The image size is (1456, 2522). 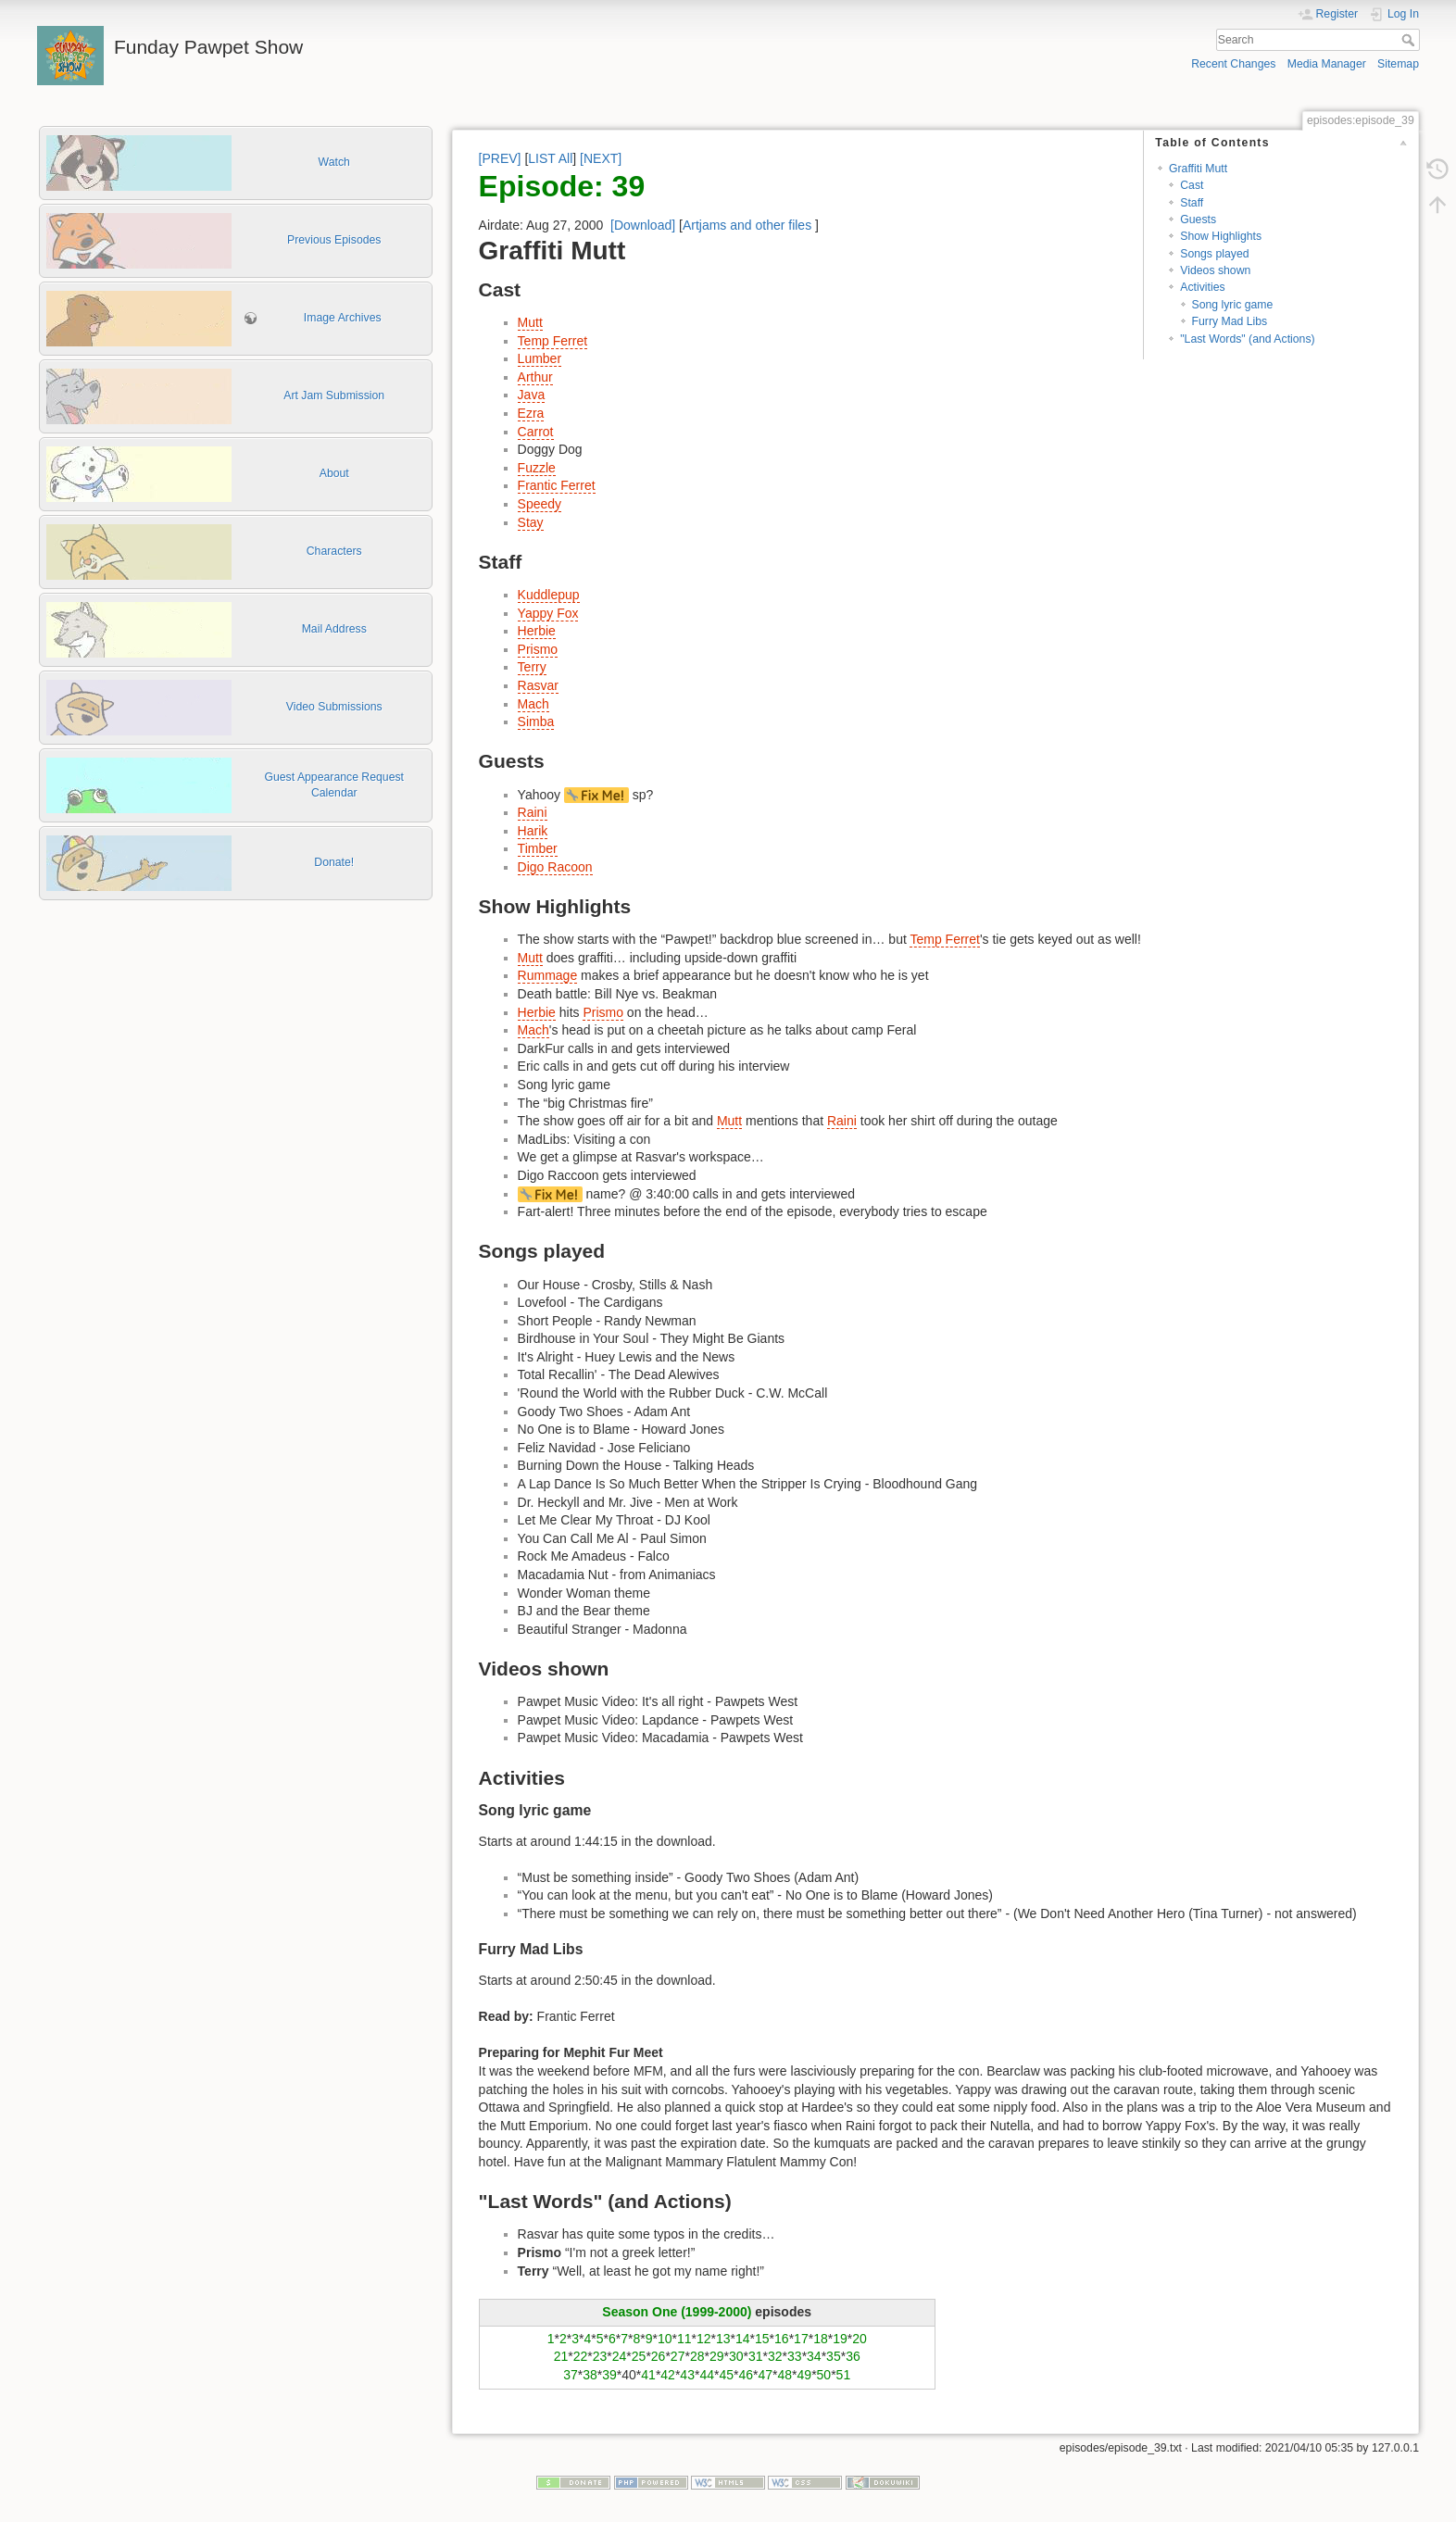 I want to click on Artjams and other files, so click(x=747, y=225).